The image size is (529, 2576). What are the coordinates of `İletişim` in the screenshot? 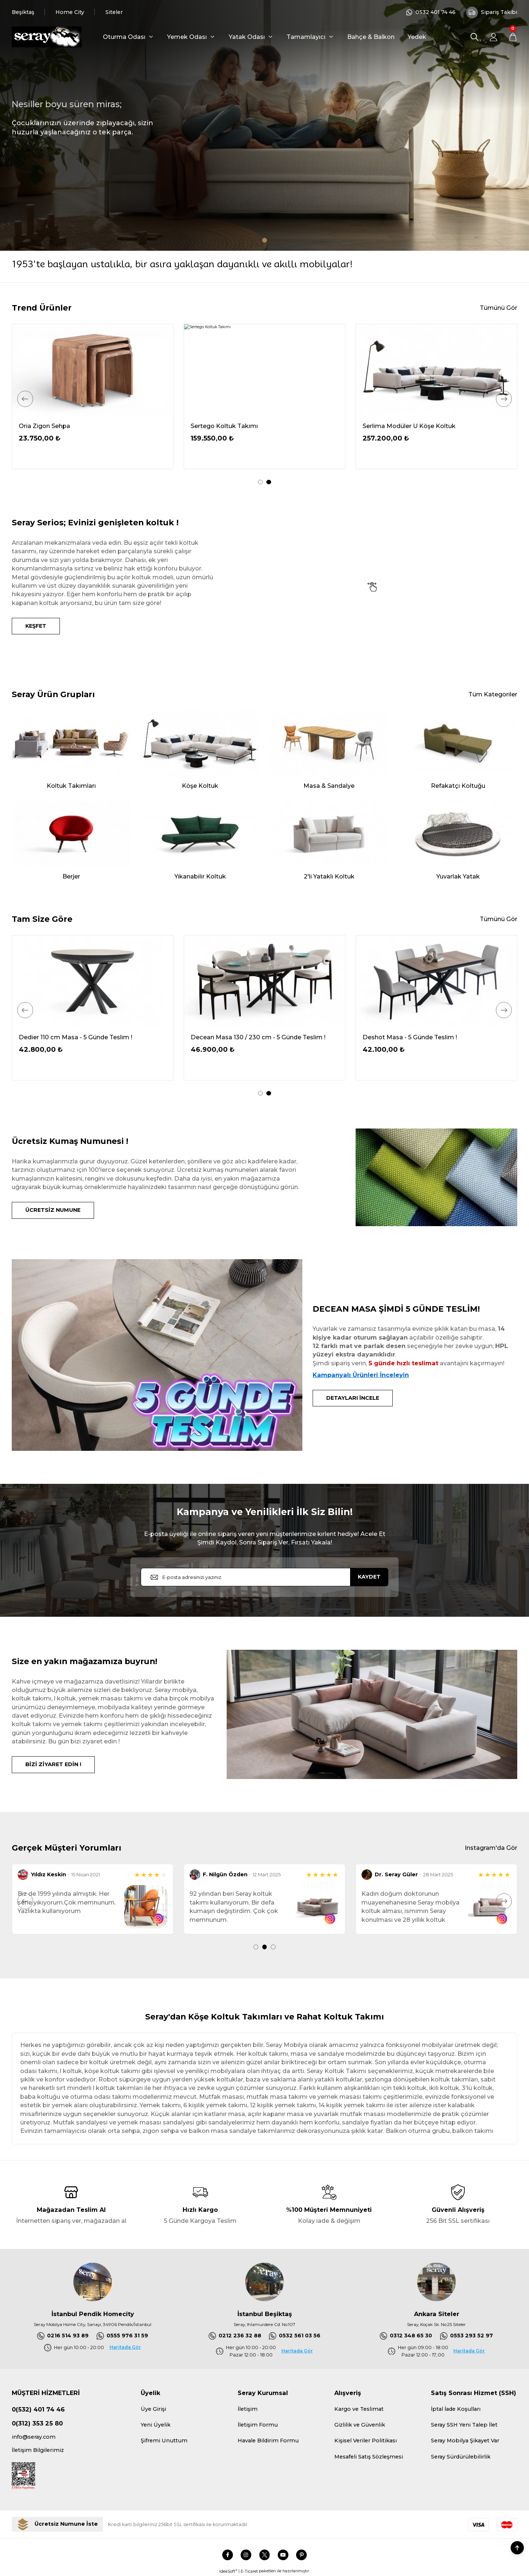 It's located at (248, 2409).